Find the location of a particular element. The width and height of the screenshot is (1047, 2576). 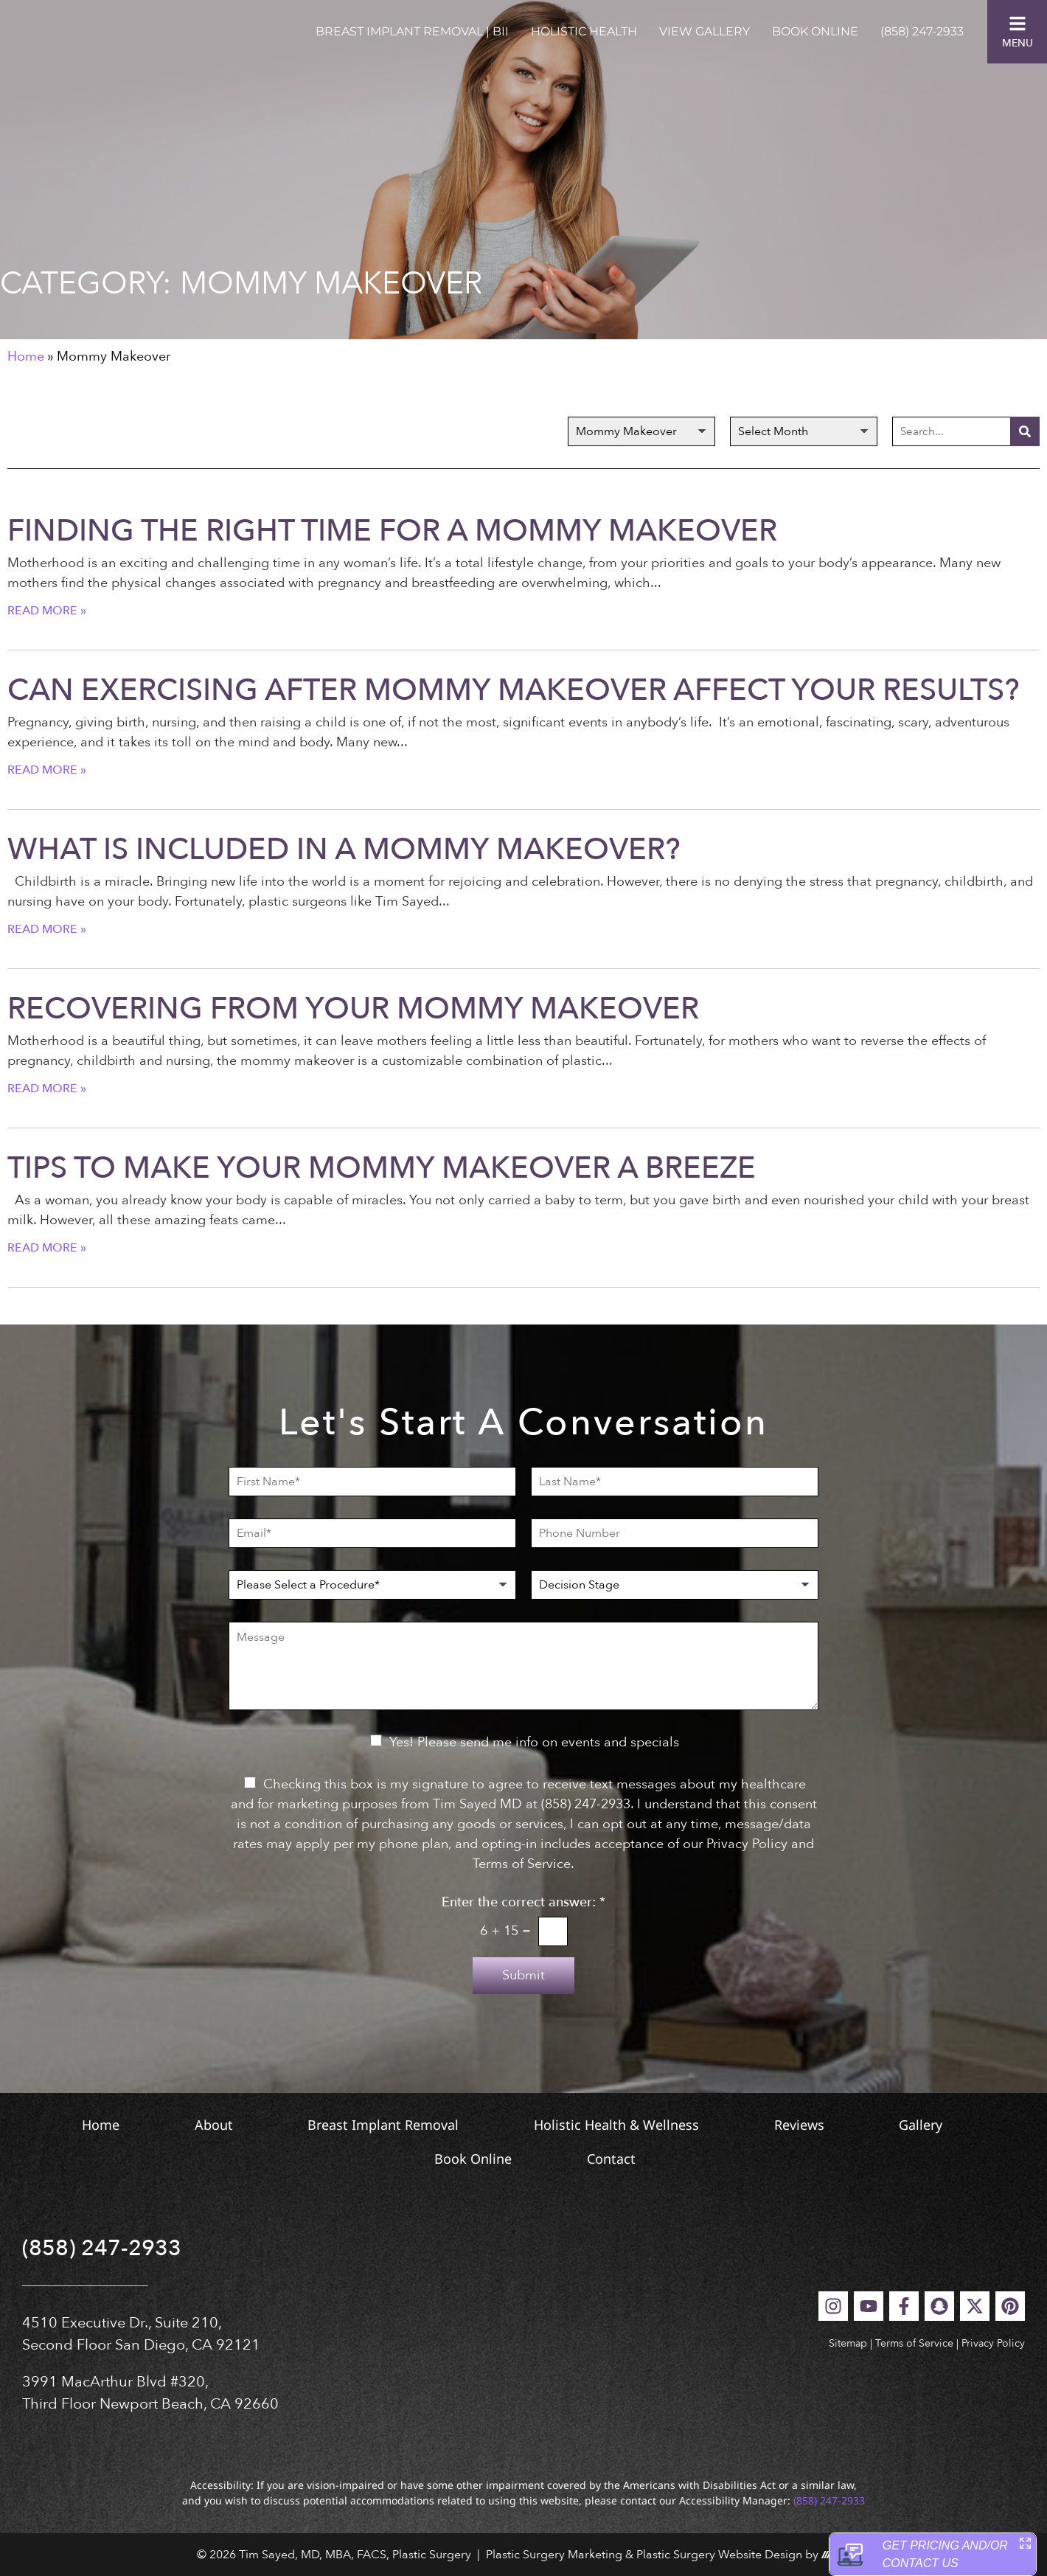

Yes! Please send me info on events and specials is located at coordinates (534, 1742).